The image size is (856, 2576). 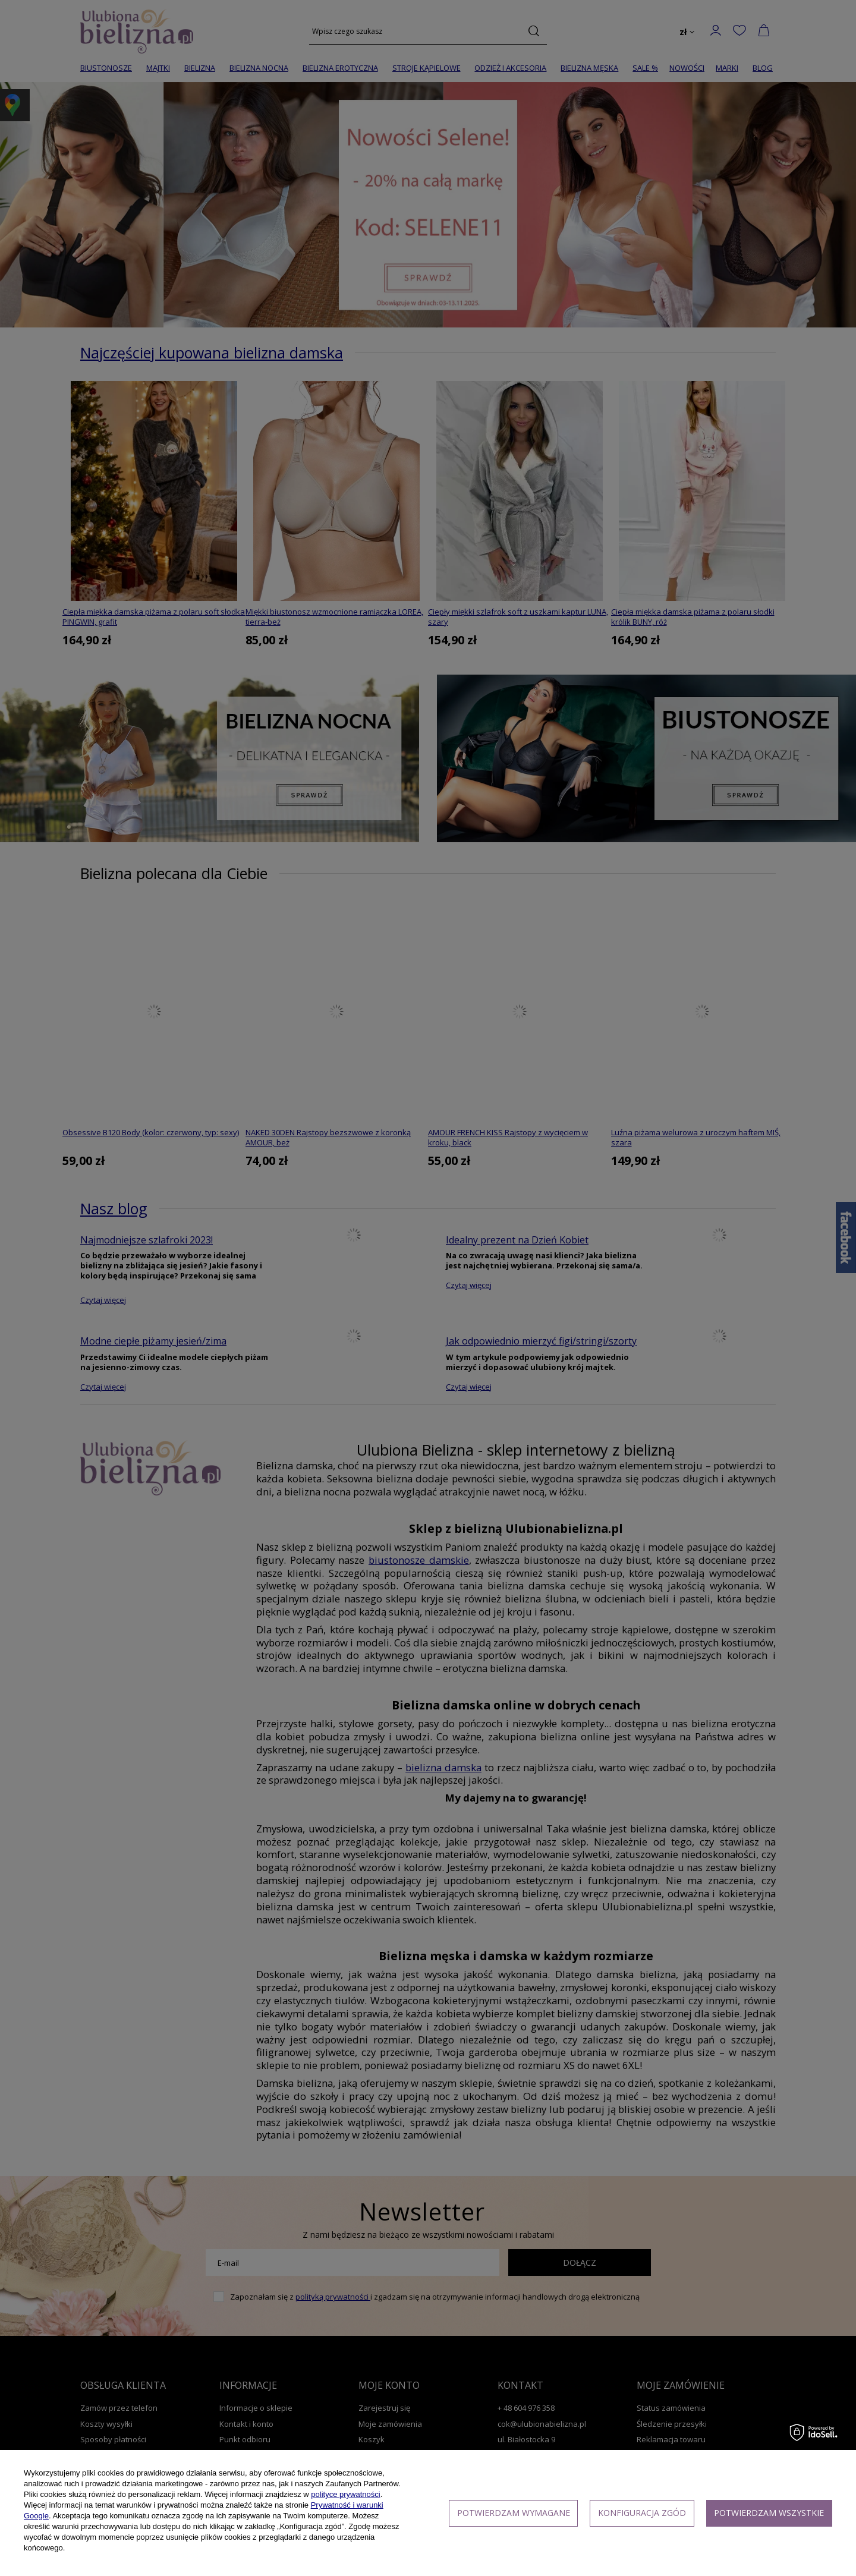 I want to click on Konfiguracja zgód, so click(x=642, y=2512).